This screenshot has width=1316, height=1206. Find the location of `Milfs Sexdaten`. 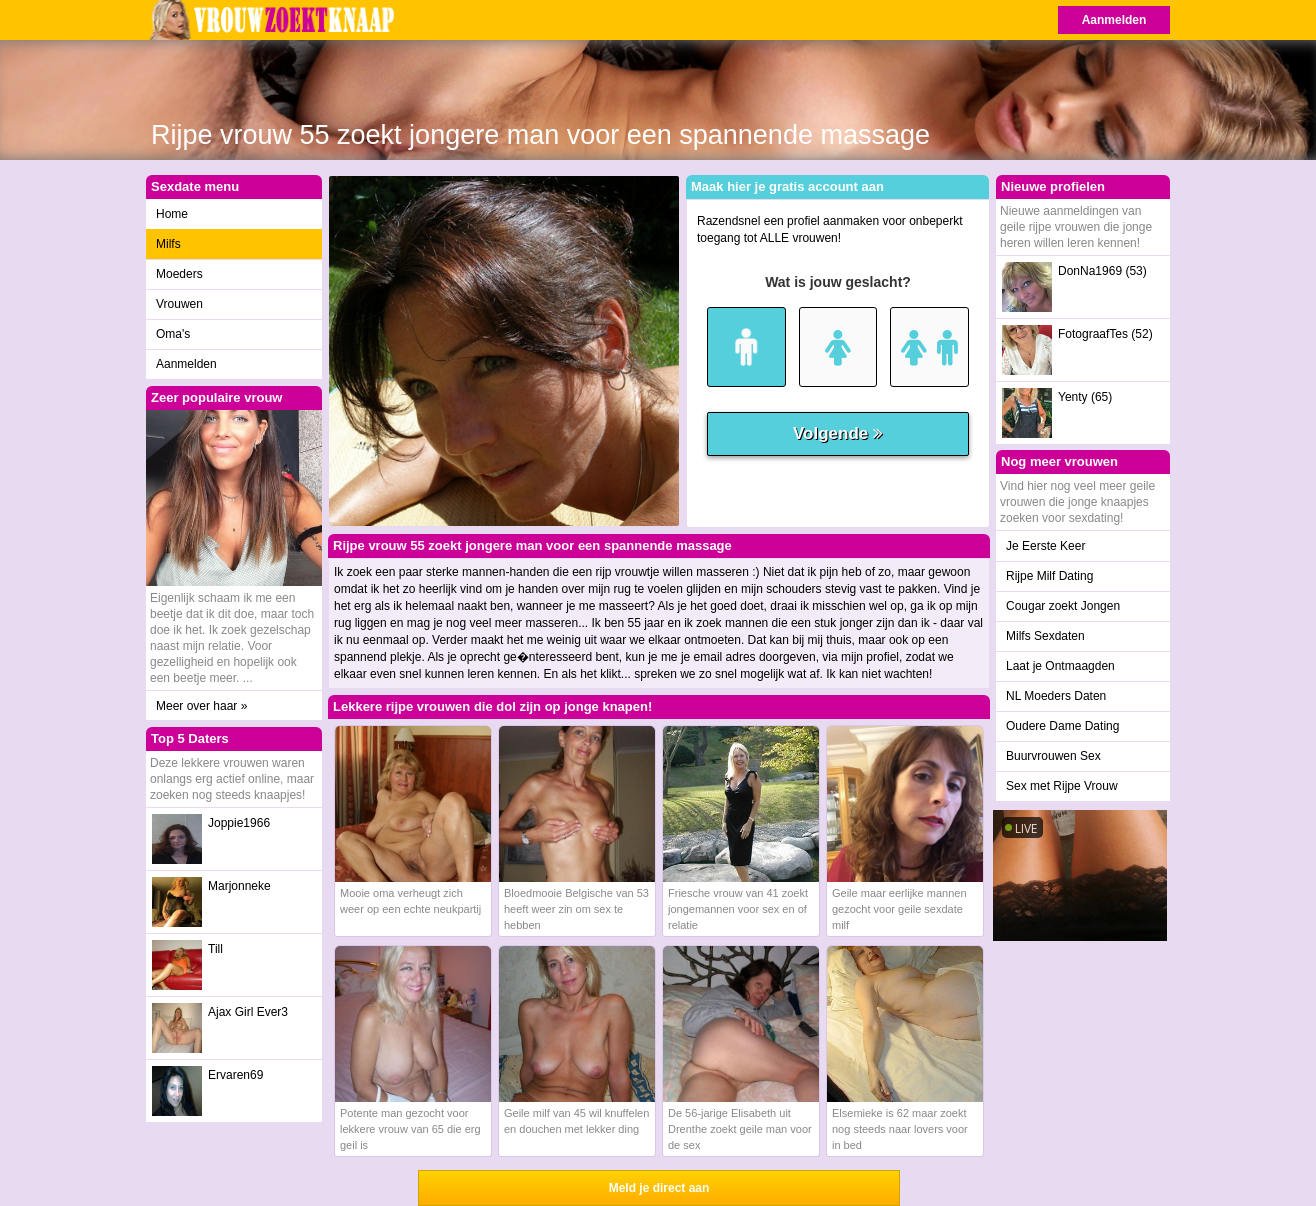

Milfs Sexdaten is located at coordinates (1045, 636).